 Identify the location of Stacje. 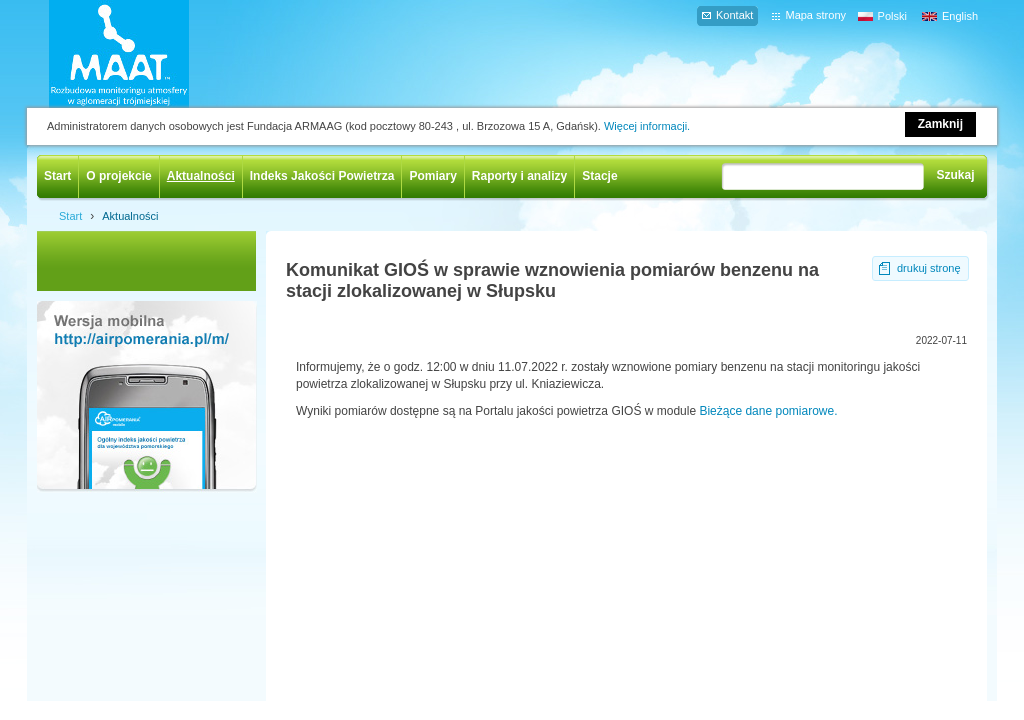
(599, 176).